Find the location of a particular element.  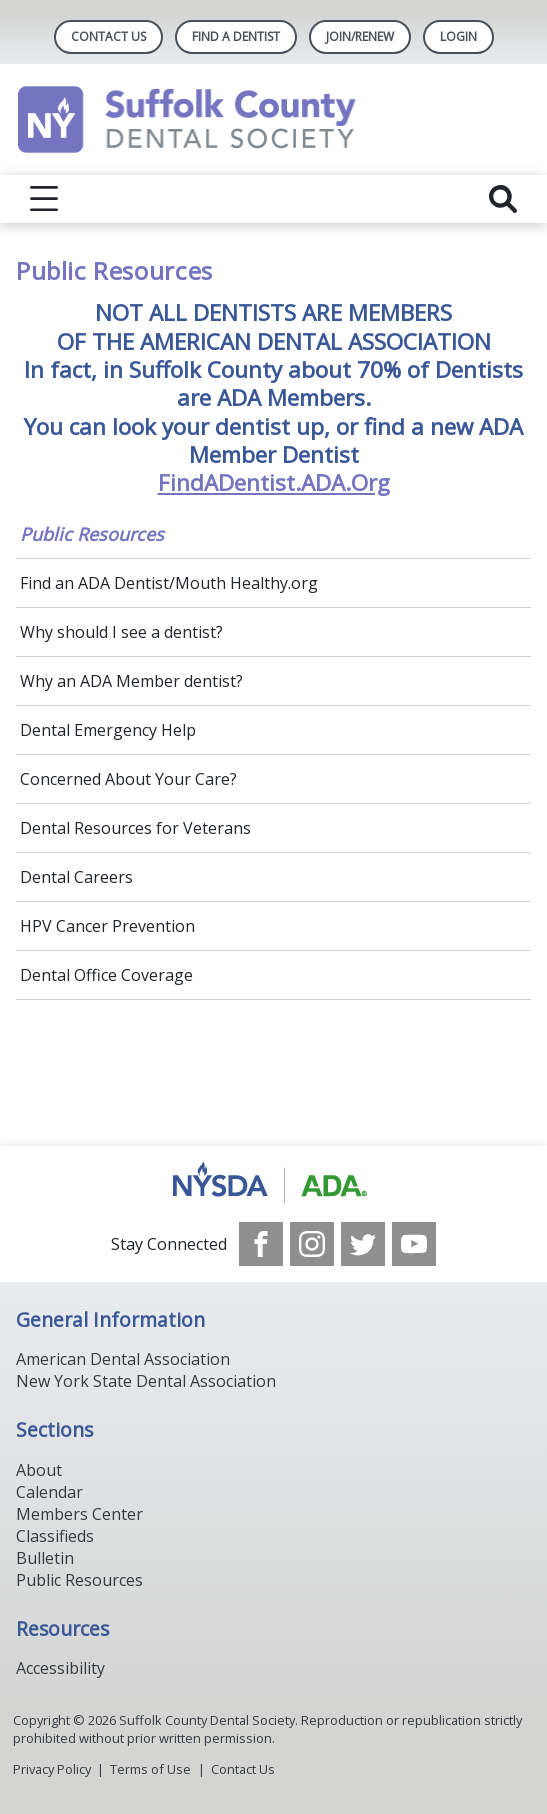

Dental Emergency Help is located at coordinates (108, 730).